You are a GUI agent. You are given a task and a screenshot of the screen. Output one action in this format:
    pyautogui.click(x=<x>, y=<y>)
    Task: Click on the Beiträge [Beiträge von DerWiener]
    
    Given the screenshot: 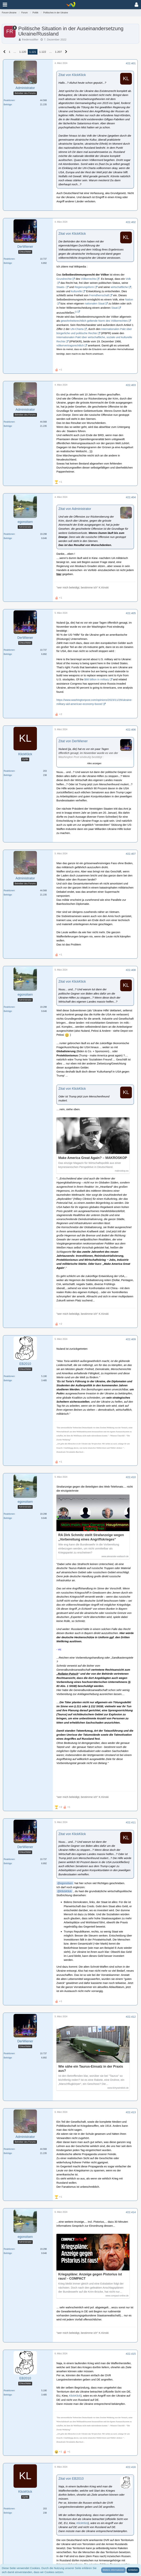 What is the action you would take?
    pyautogui.click(x=8, y=263)
    